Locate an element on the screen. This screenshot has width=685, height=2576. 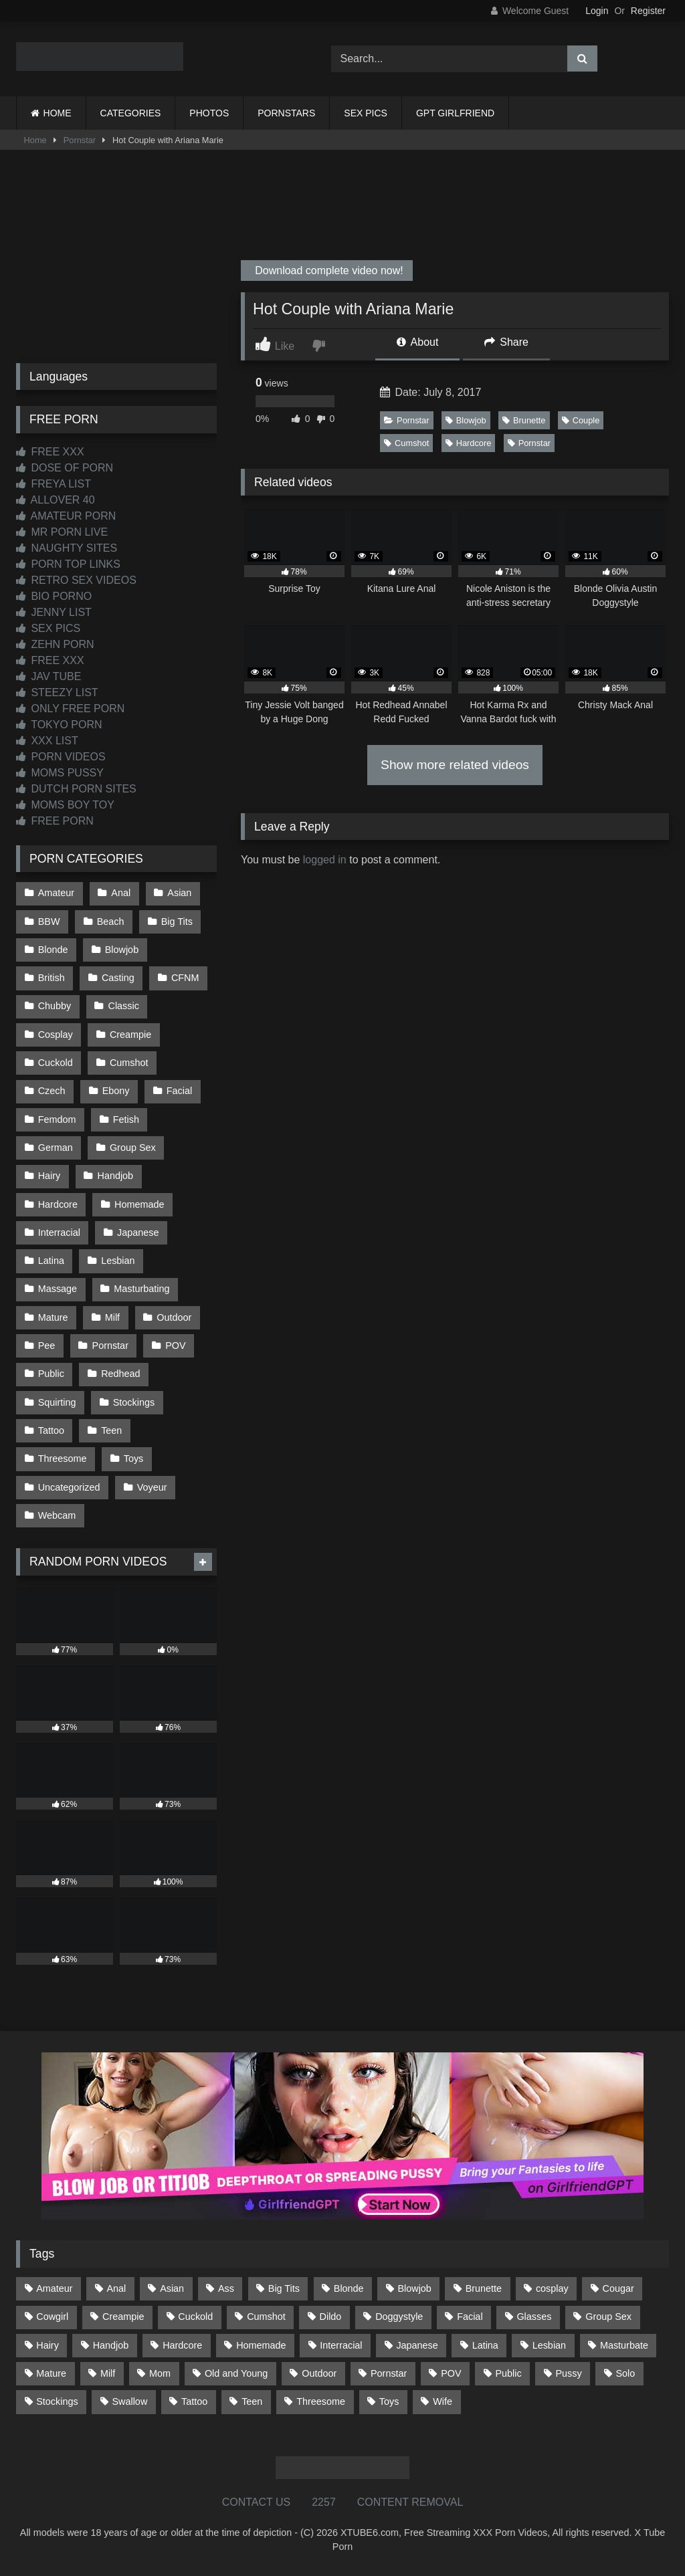
Handjob is located at coordinates (116, 1175).